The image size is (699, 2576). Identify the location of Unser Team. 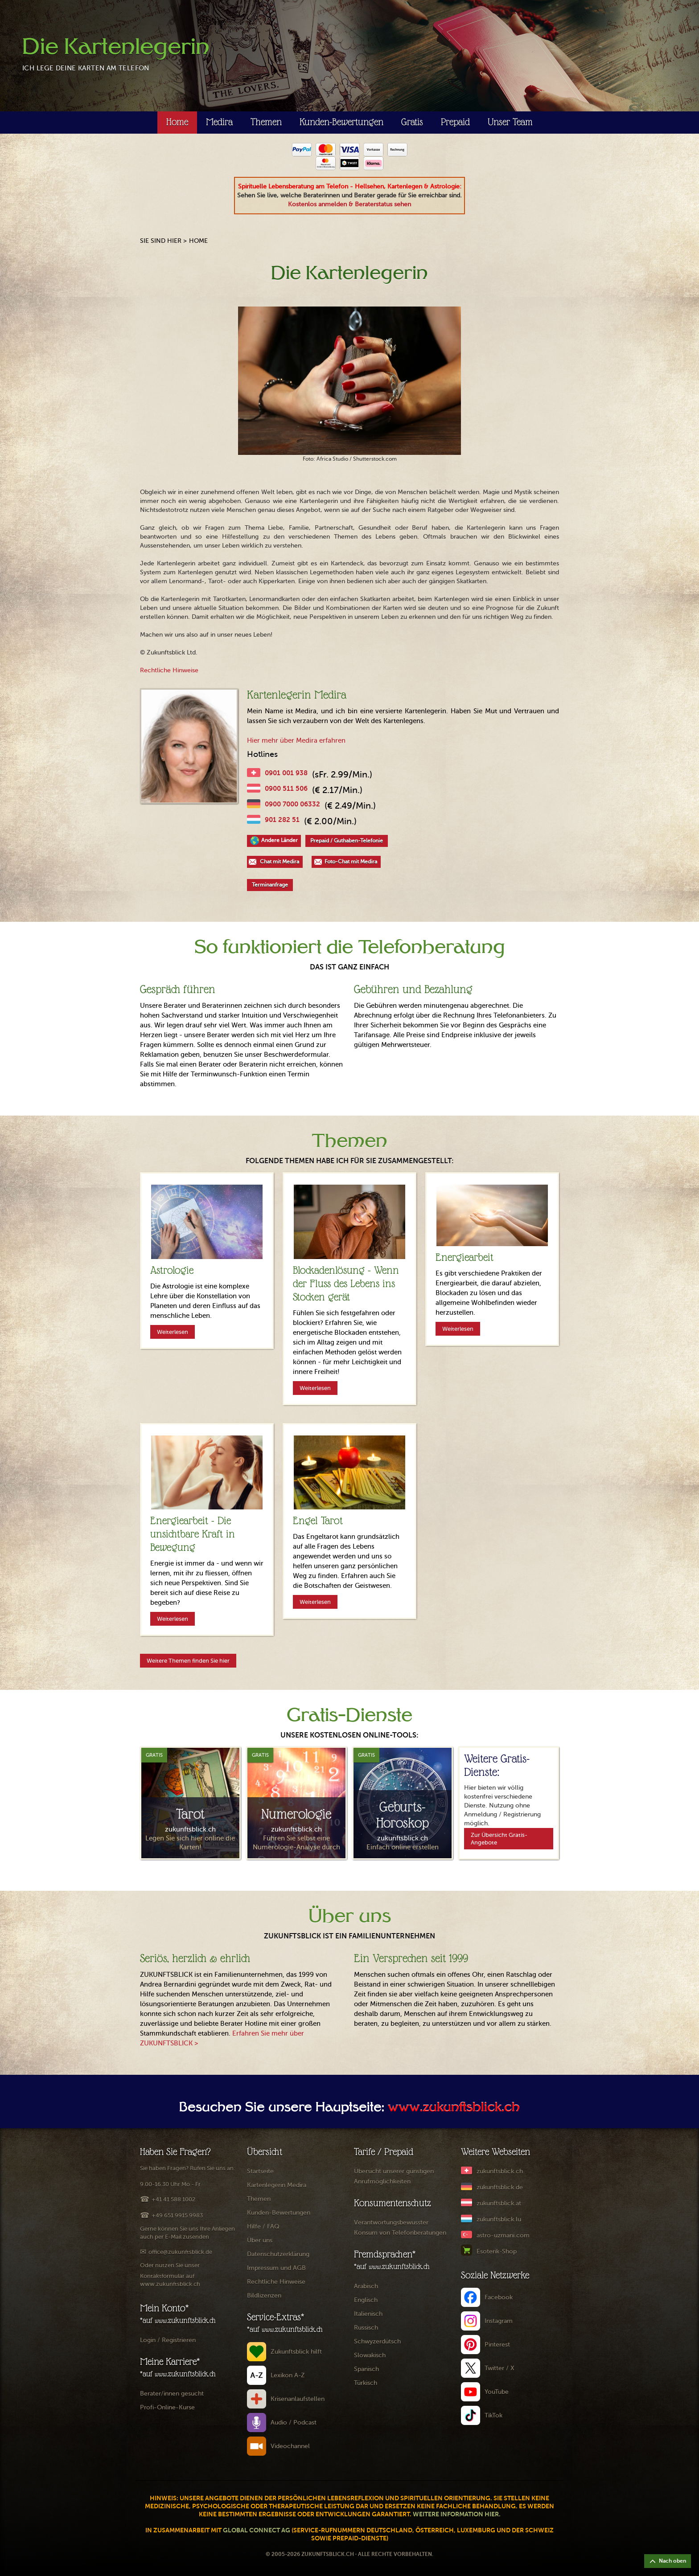
(510, 121).